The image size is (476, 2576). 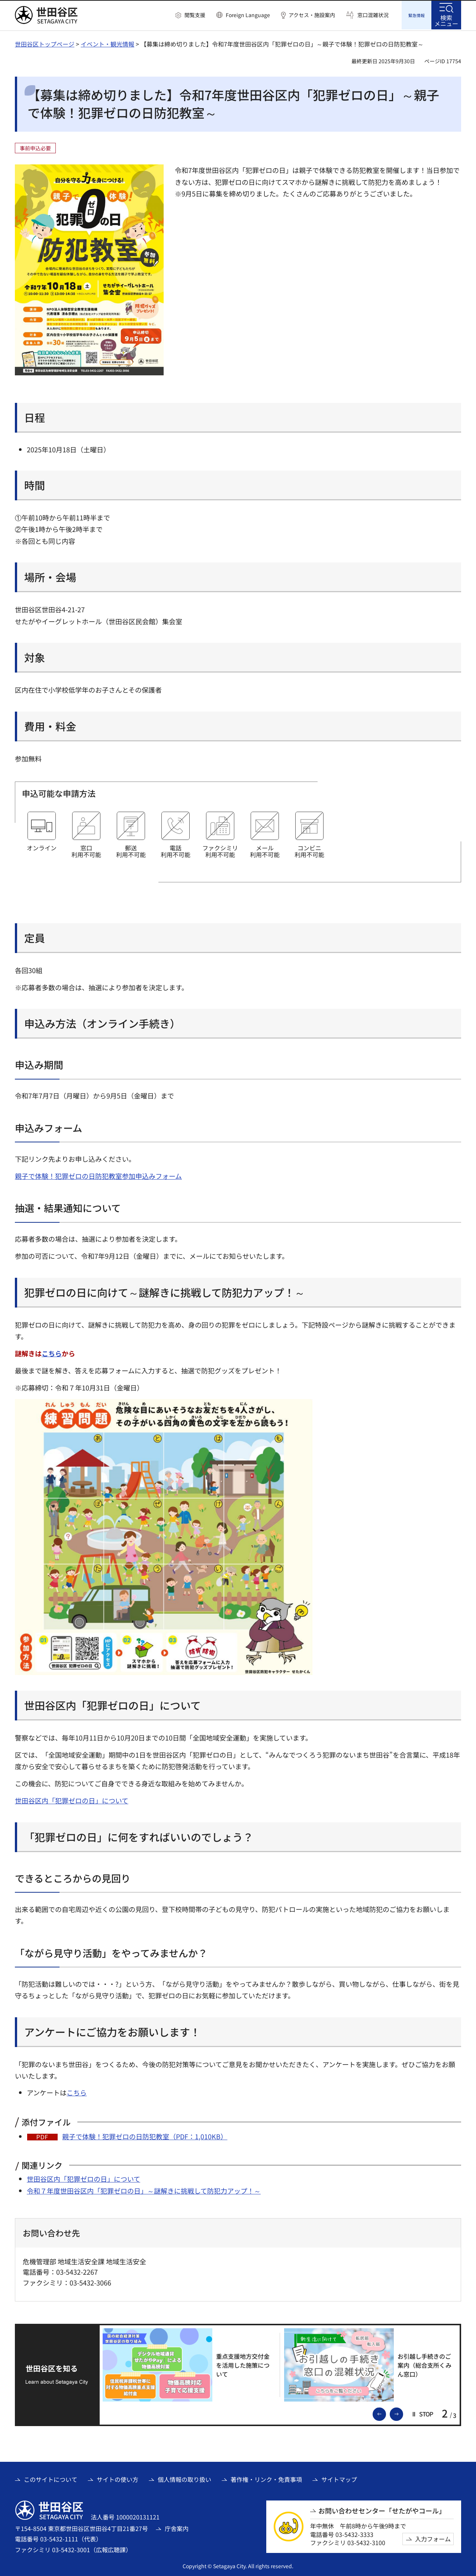 What do you see at coordinates (373, 15) in the screenshot?
I see `窓口混雑状況` at bounding box center [373, 15].